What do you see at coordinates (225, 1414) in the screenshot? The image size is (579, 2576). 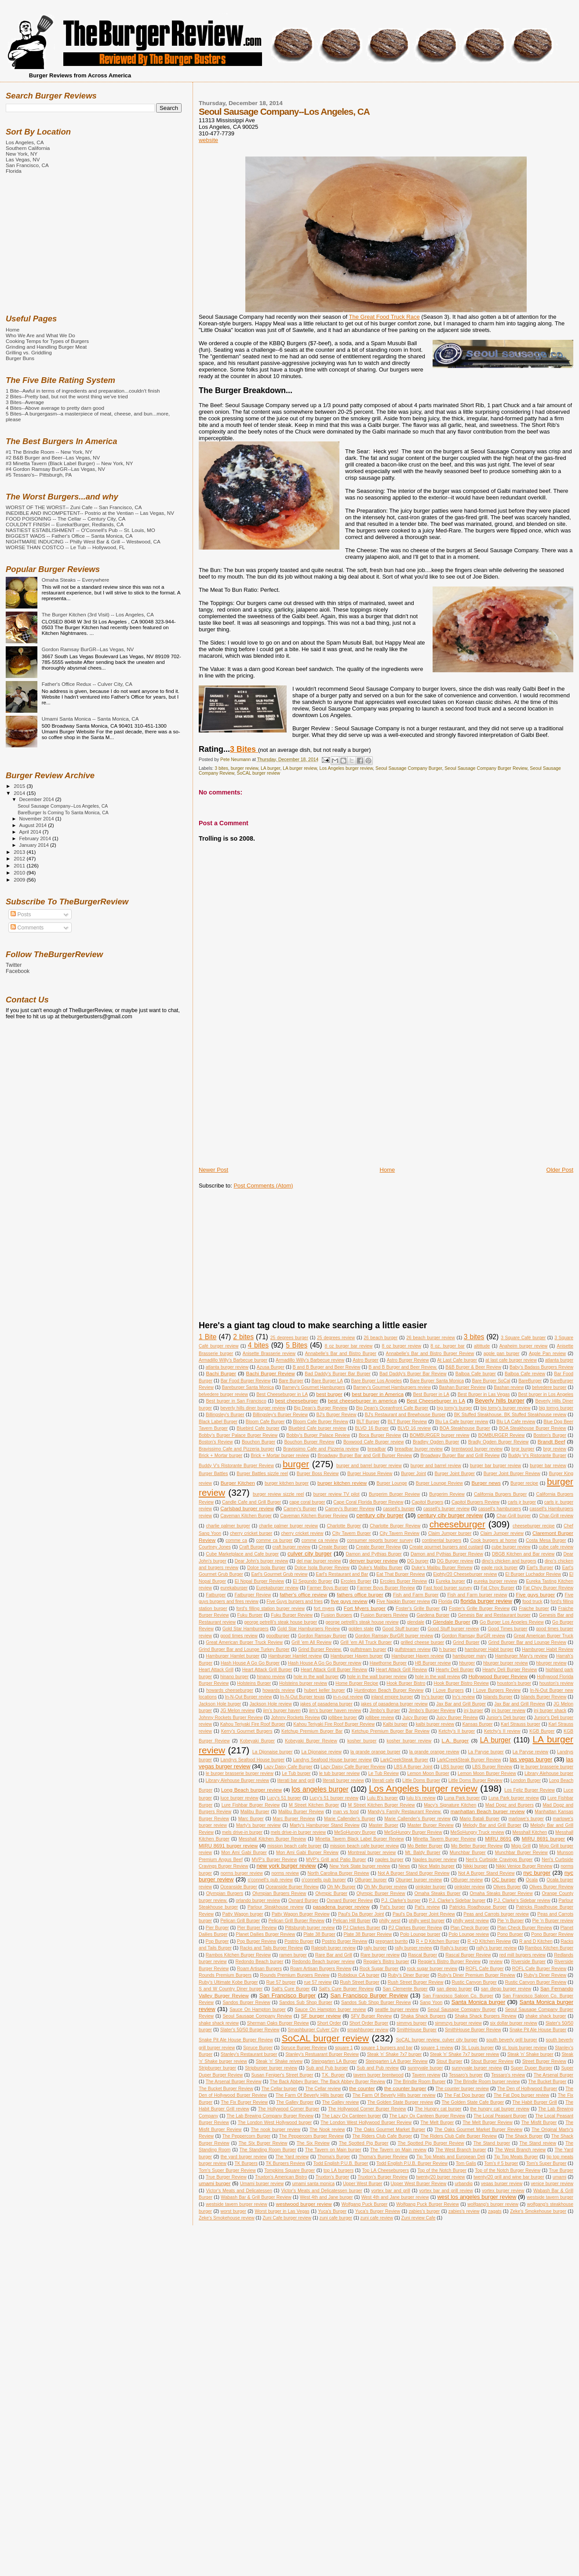 I see `Billingsley's Burger` at bounding box center [225, 1414].